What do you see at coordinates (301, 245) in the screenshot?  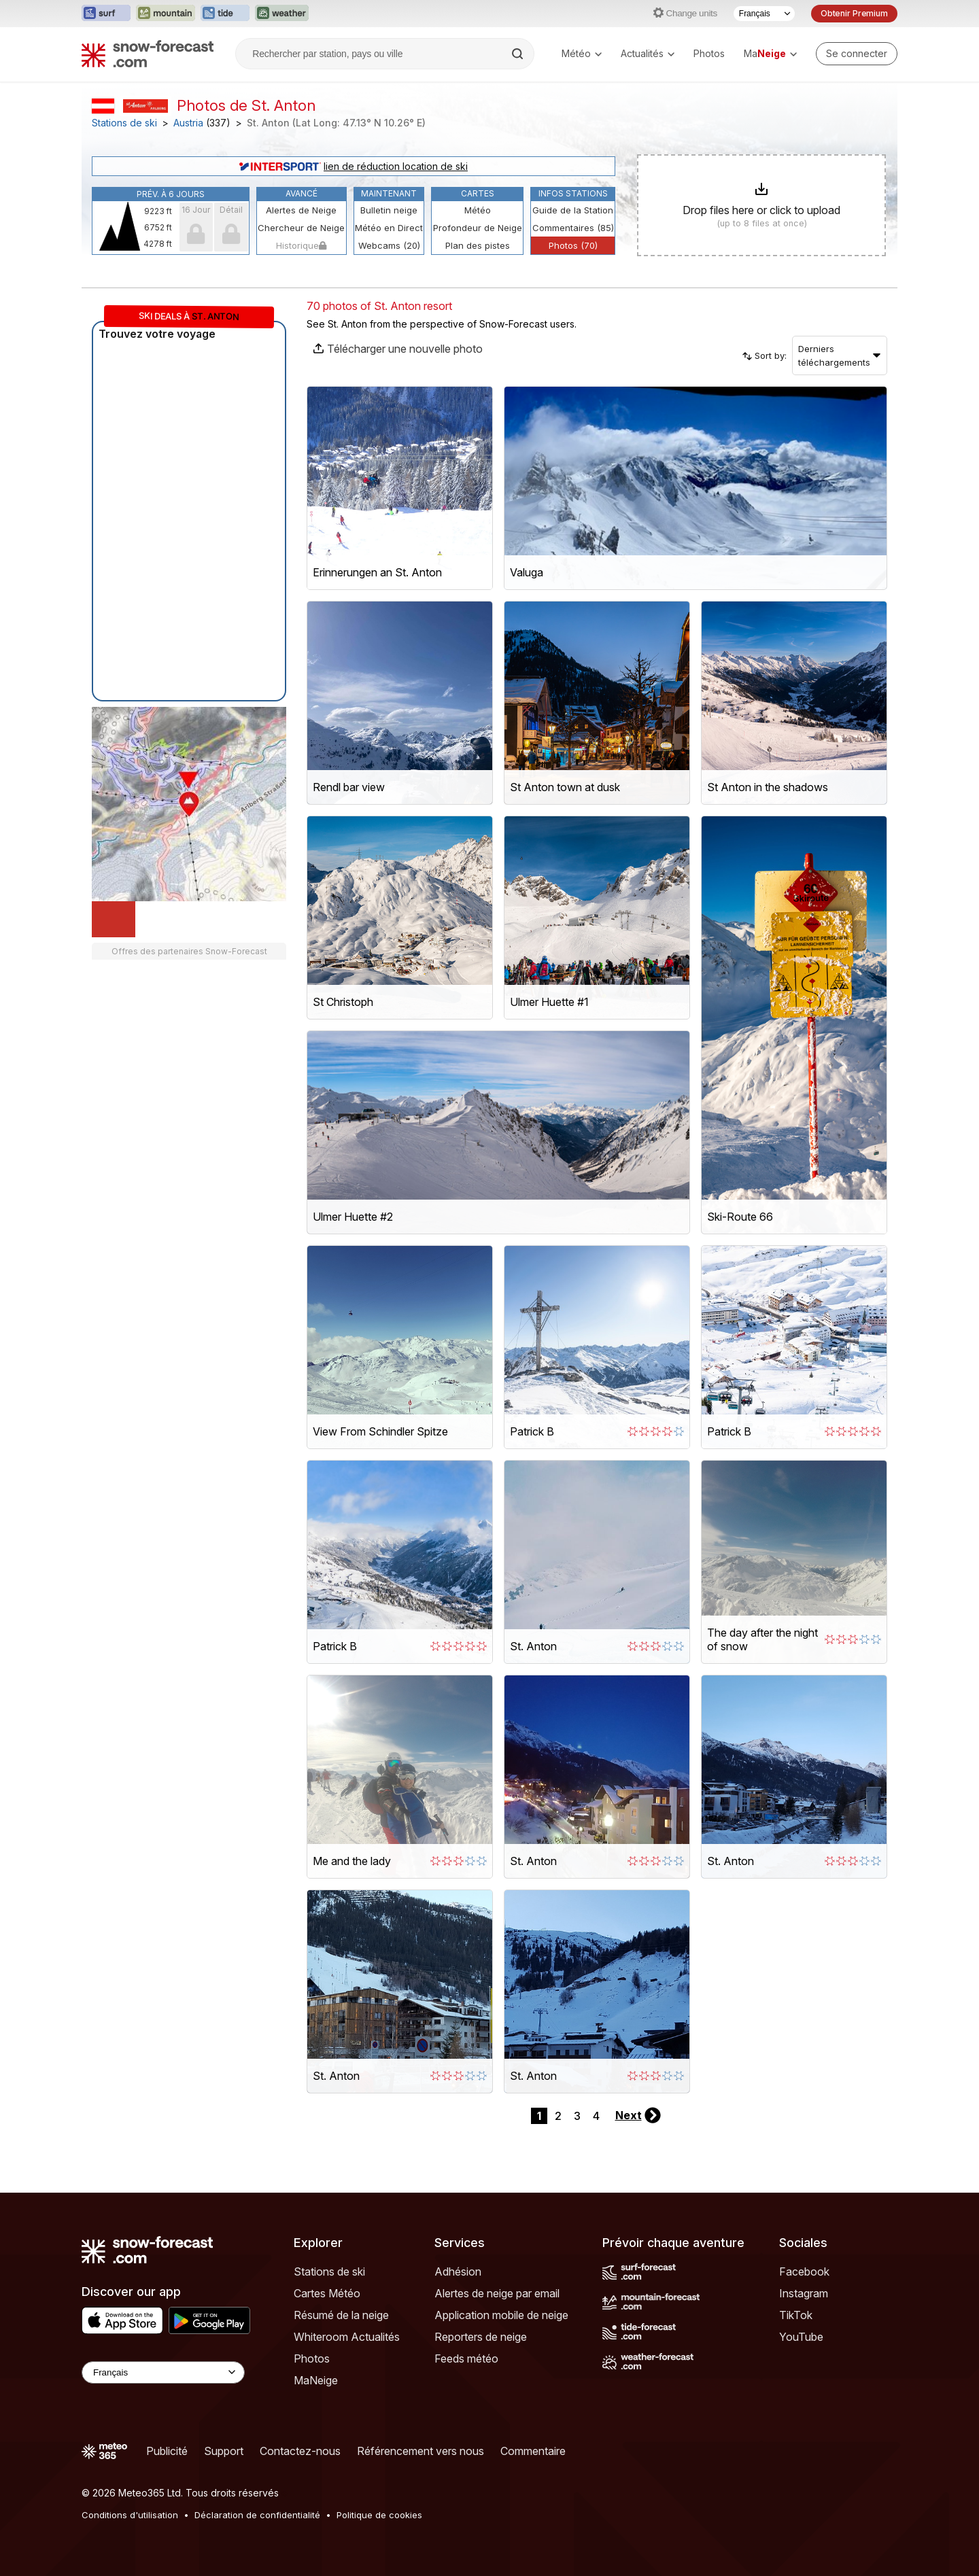 I see `Historique` at bounding box center [301, 245].